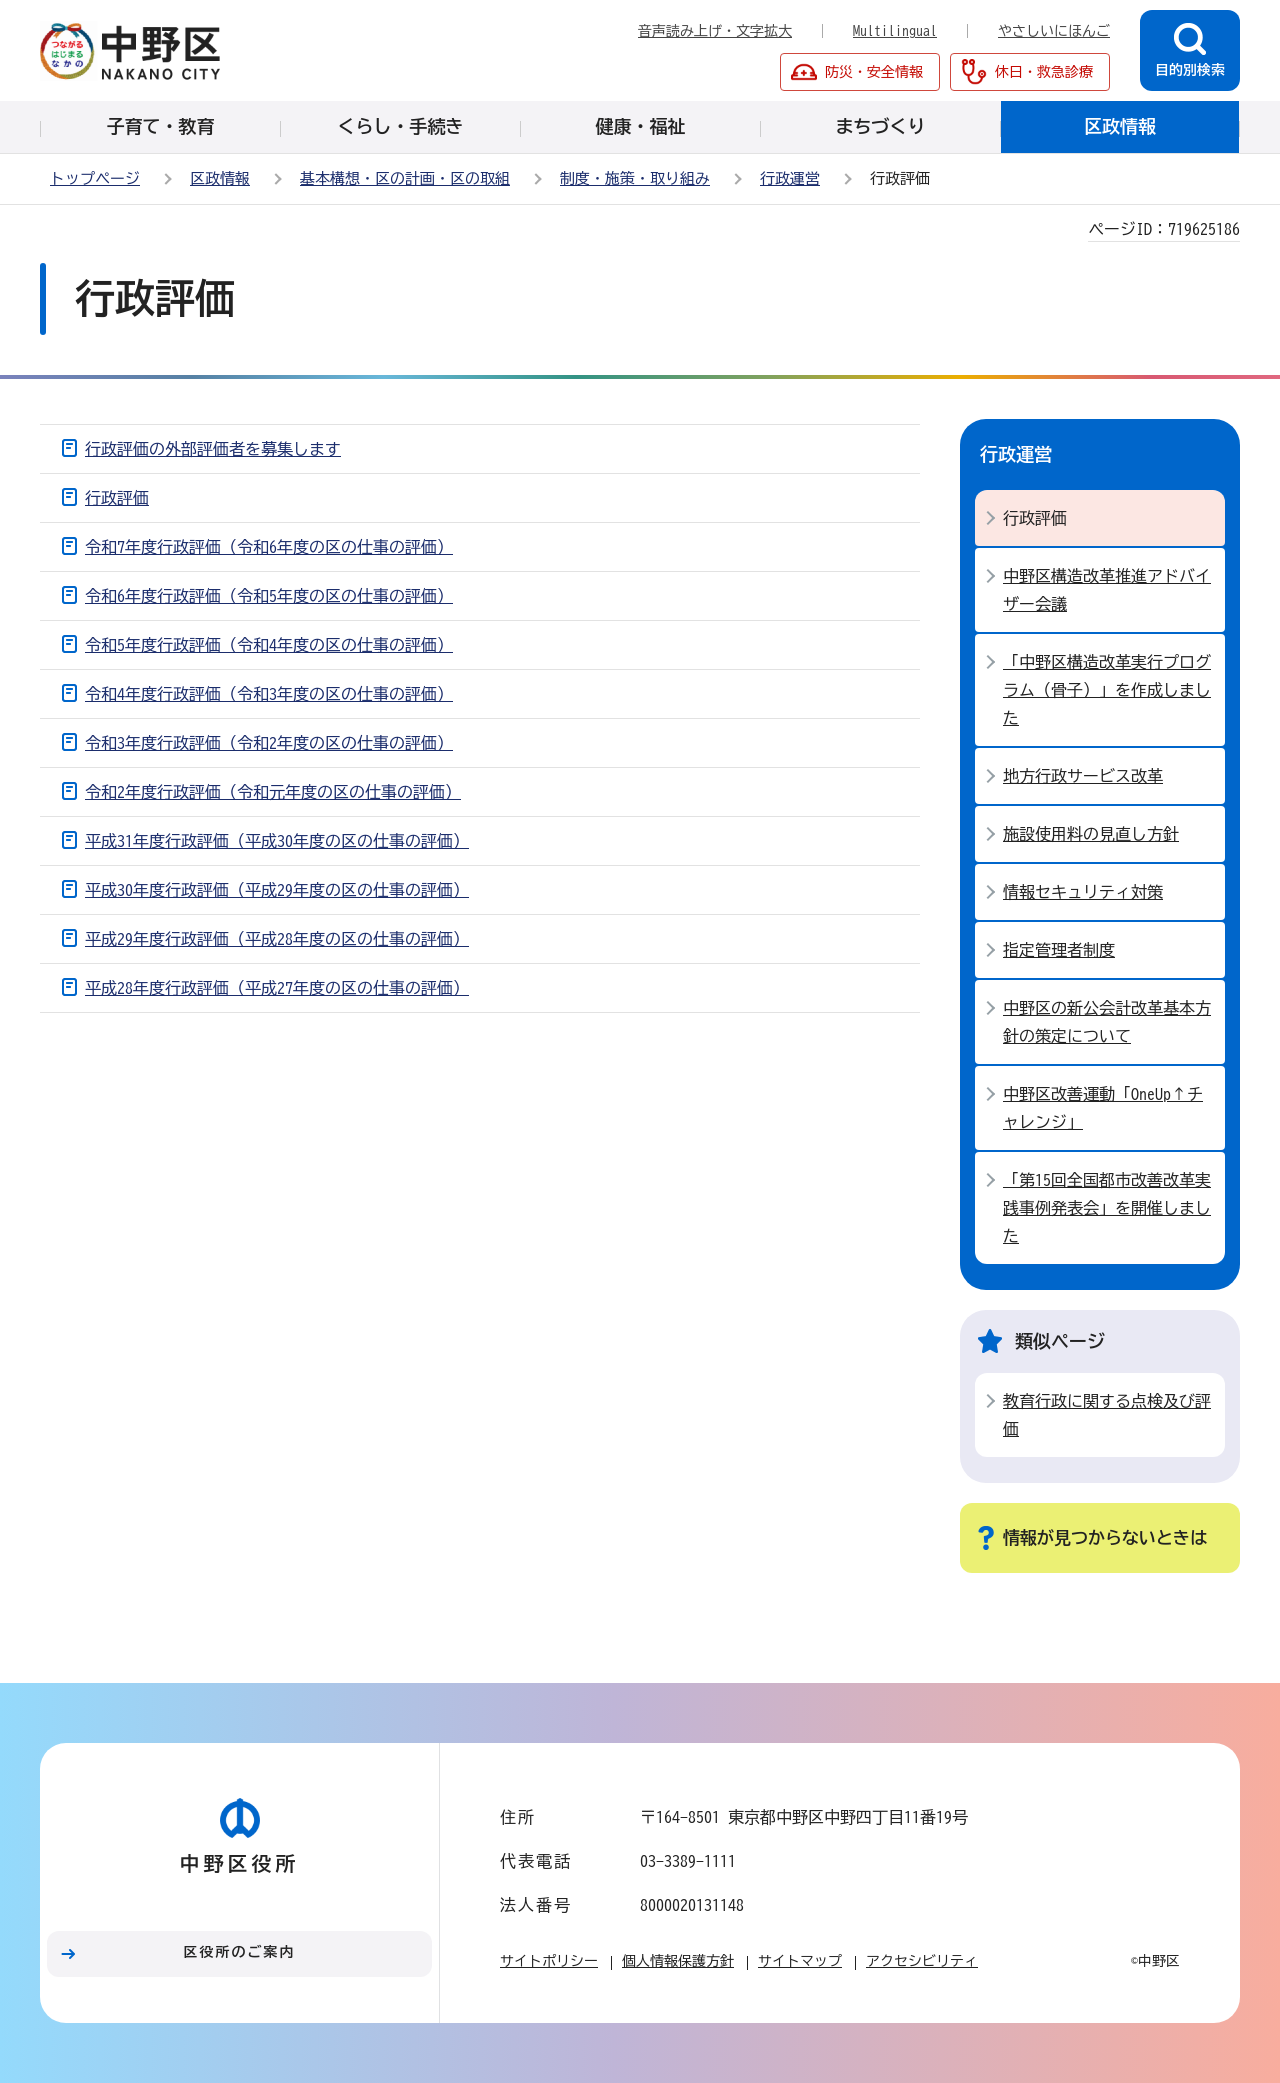 This screenshot has width=1280, height=2083. I want to click on 行政評価の外部評価者を募集します, so click(213, 449).